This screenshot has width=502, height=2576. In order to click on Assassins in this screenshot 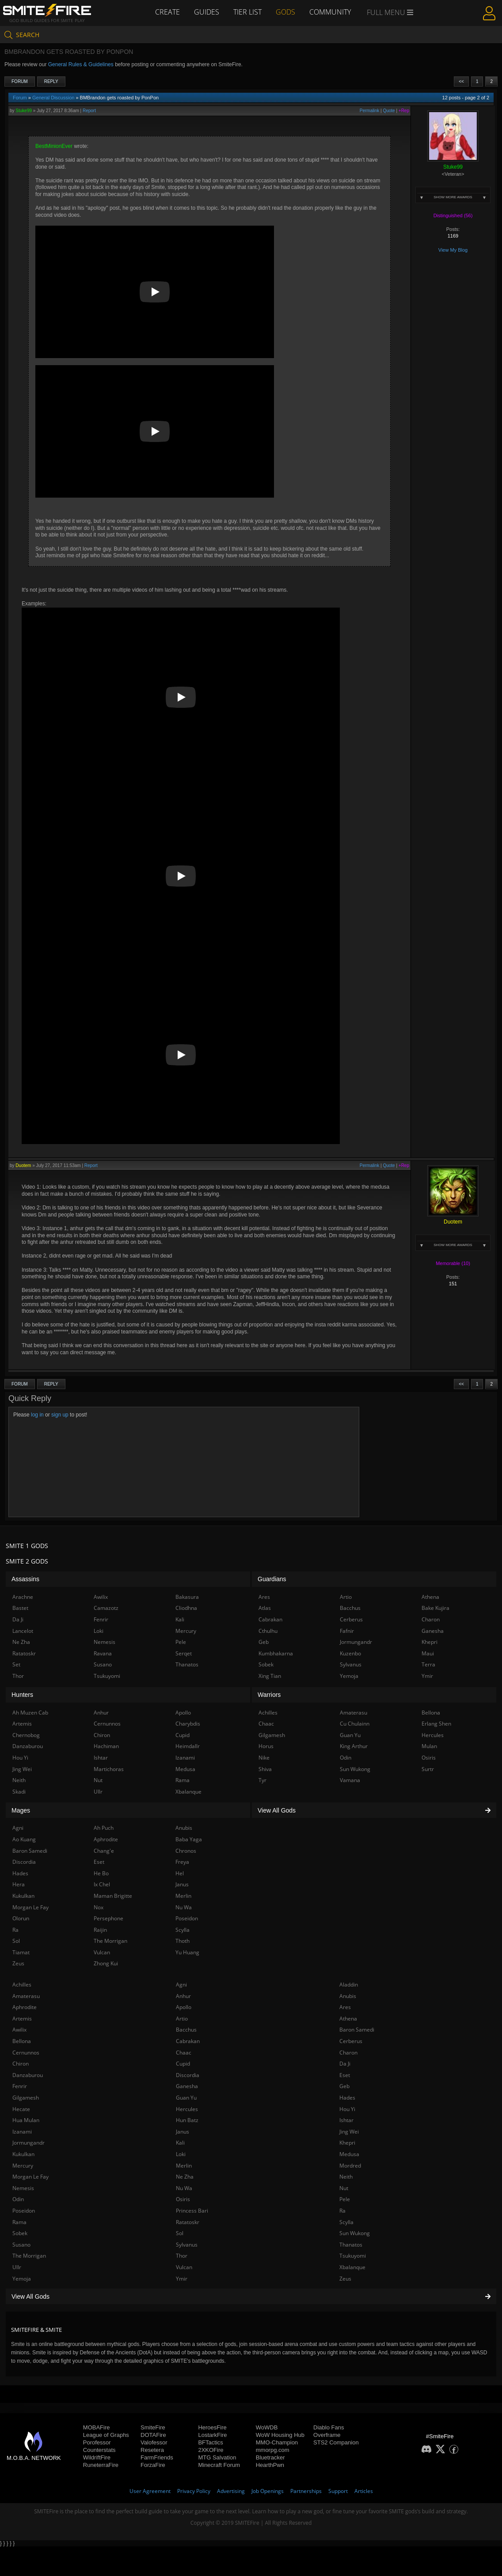, I will do `click(25, 1579)`.